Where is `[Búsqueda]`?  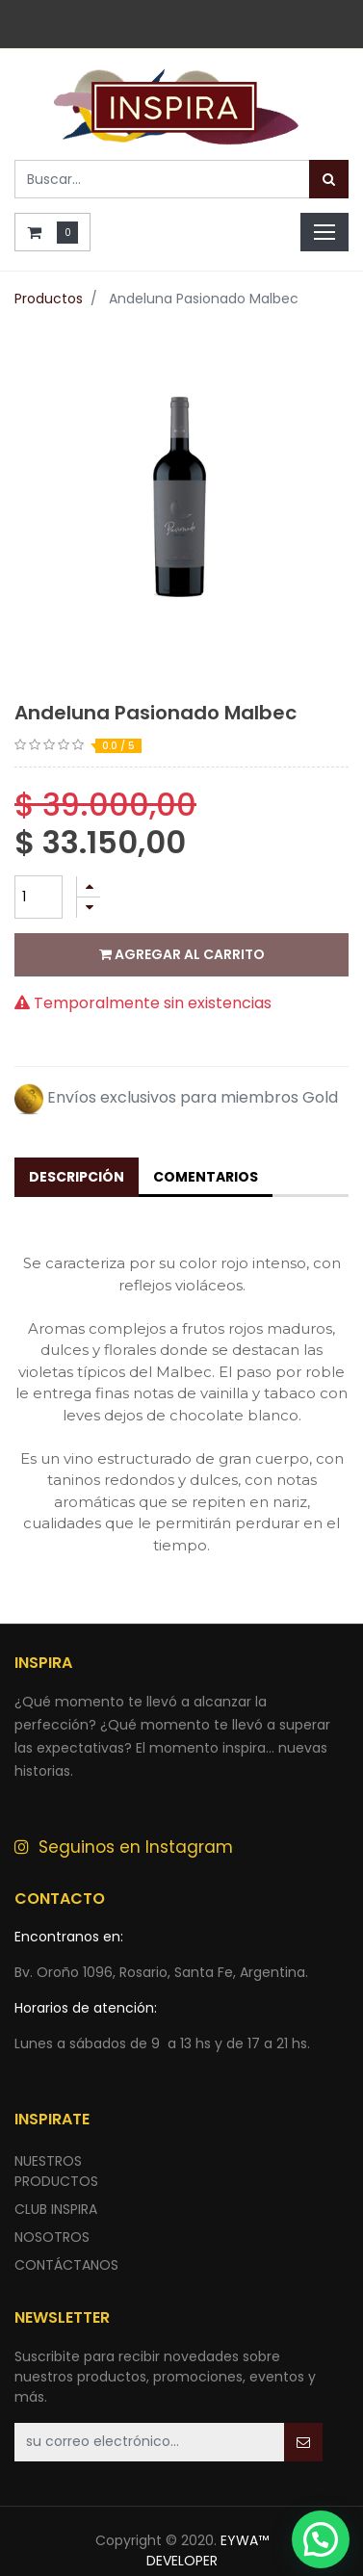 [Búsqueda] is located at coordinates (329, 179).